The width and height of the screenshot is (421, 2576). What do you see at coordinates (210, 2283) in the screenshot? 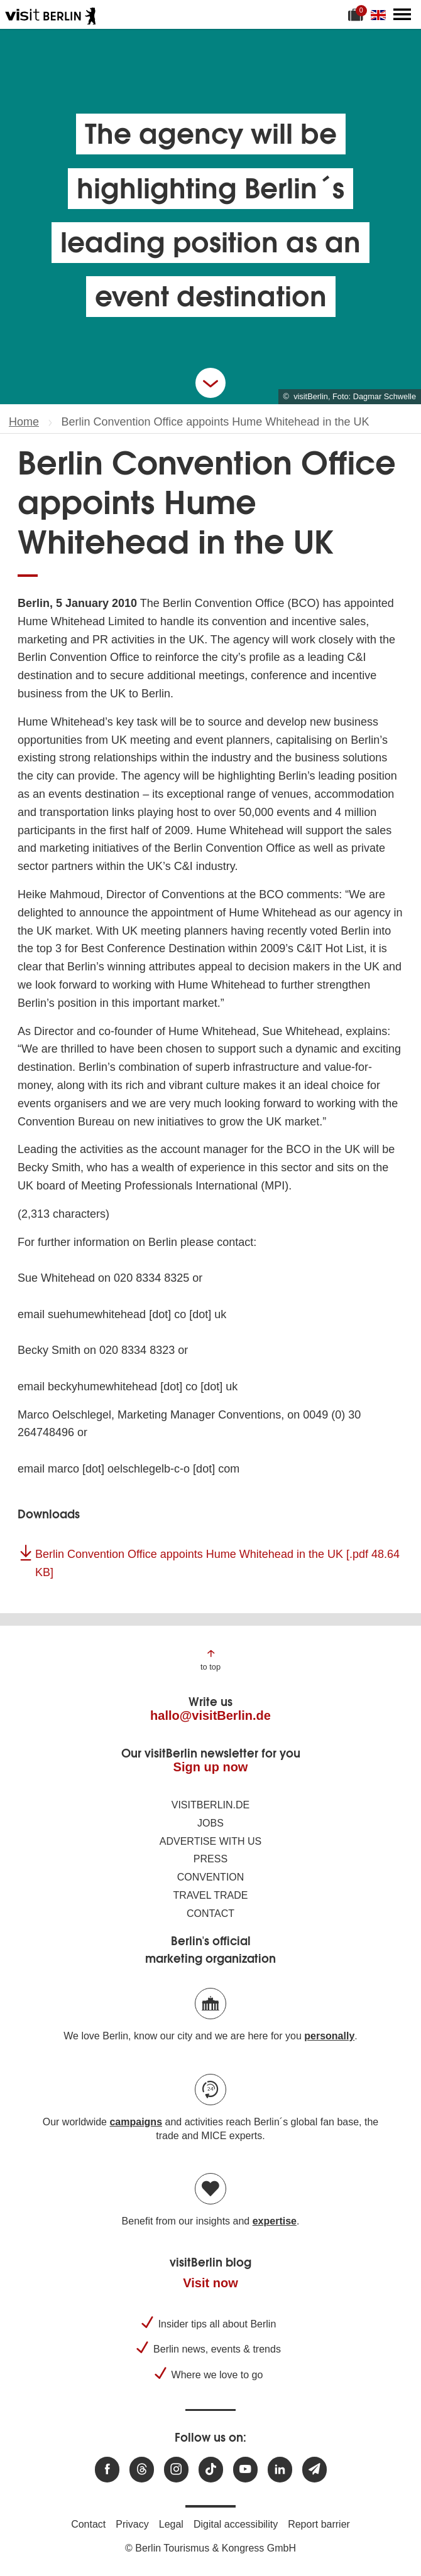
I see `Visit now` at bounding box center [210, 2283].